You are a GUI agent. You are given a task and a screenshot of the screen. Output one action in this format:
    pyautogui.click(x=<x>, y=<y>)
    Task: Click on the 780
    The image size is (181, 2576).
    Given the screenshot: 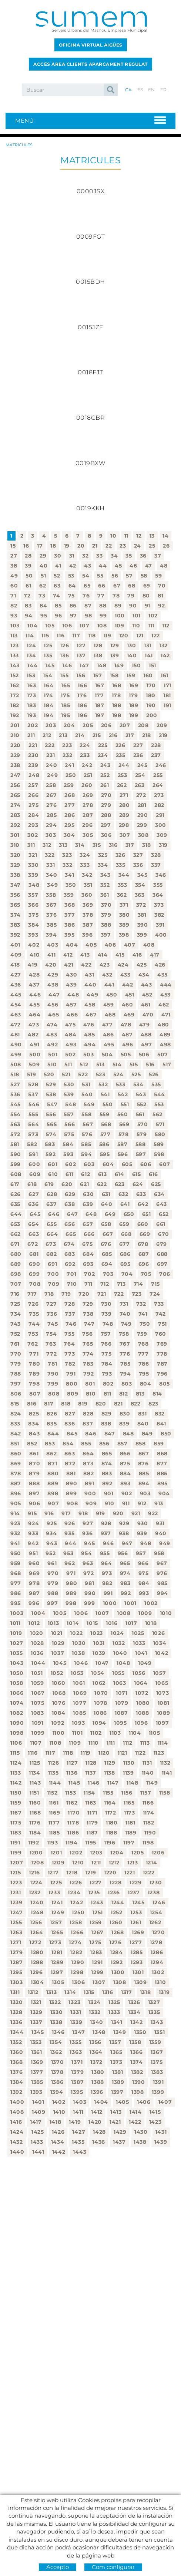 What is the action you would take?
    pyautogui.click(x=34, y=1363)
    